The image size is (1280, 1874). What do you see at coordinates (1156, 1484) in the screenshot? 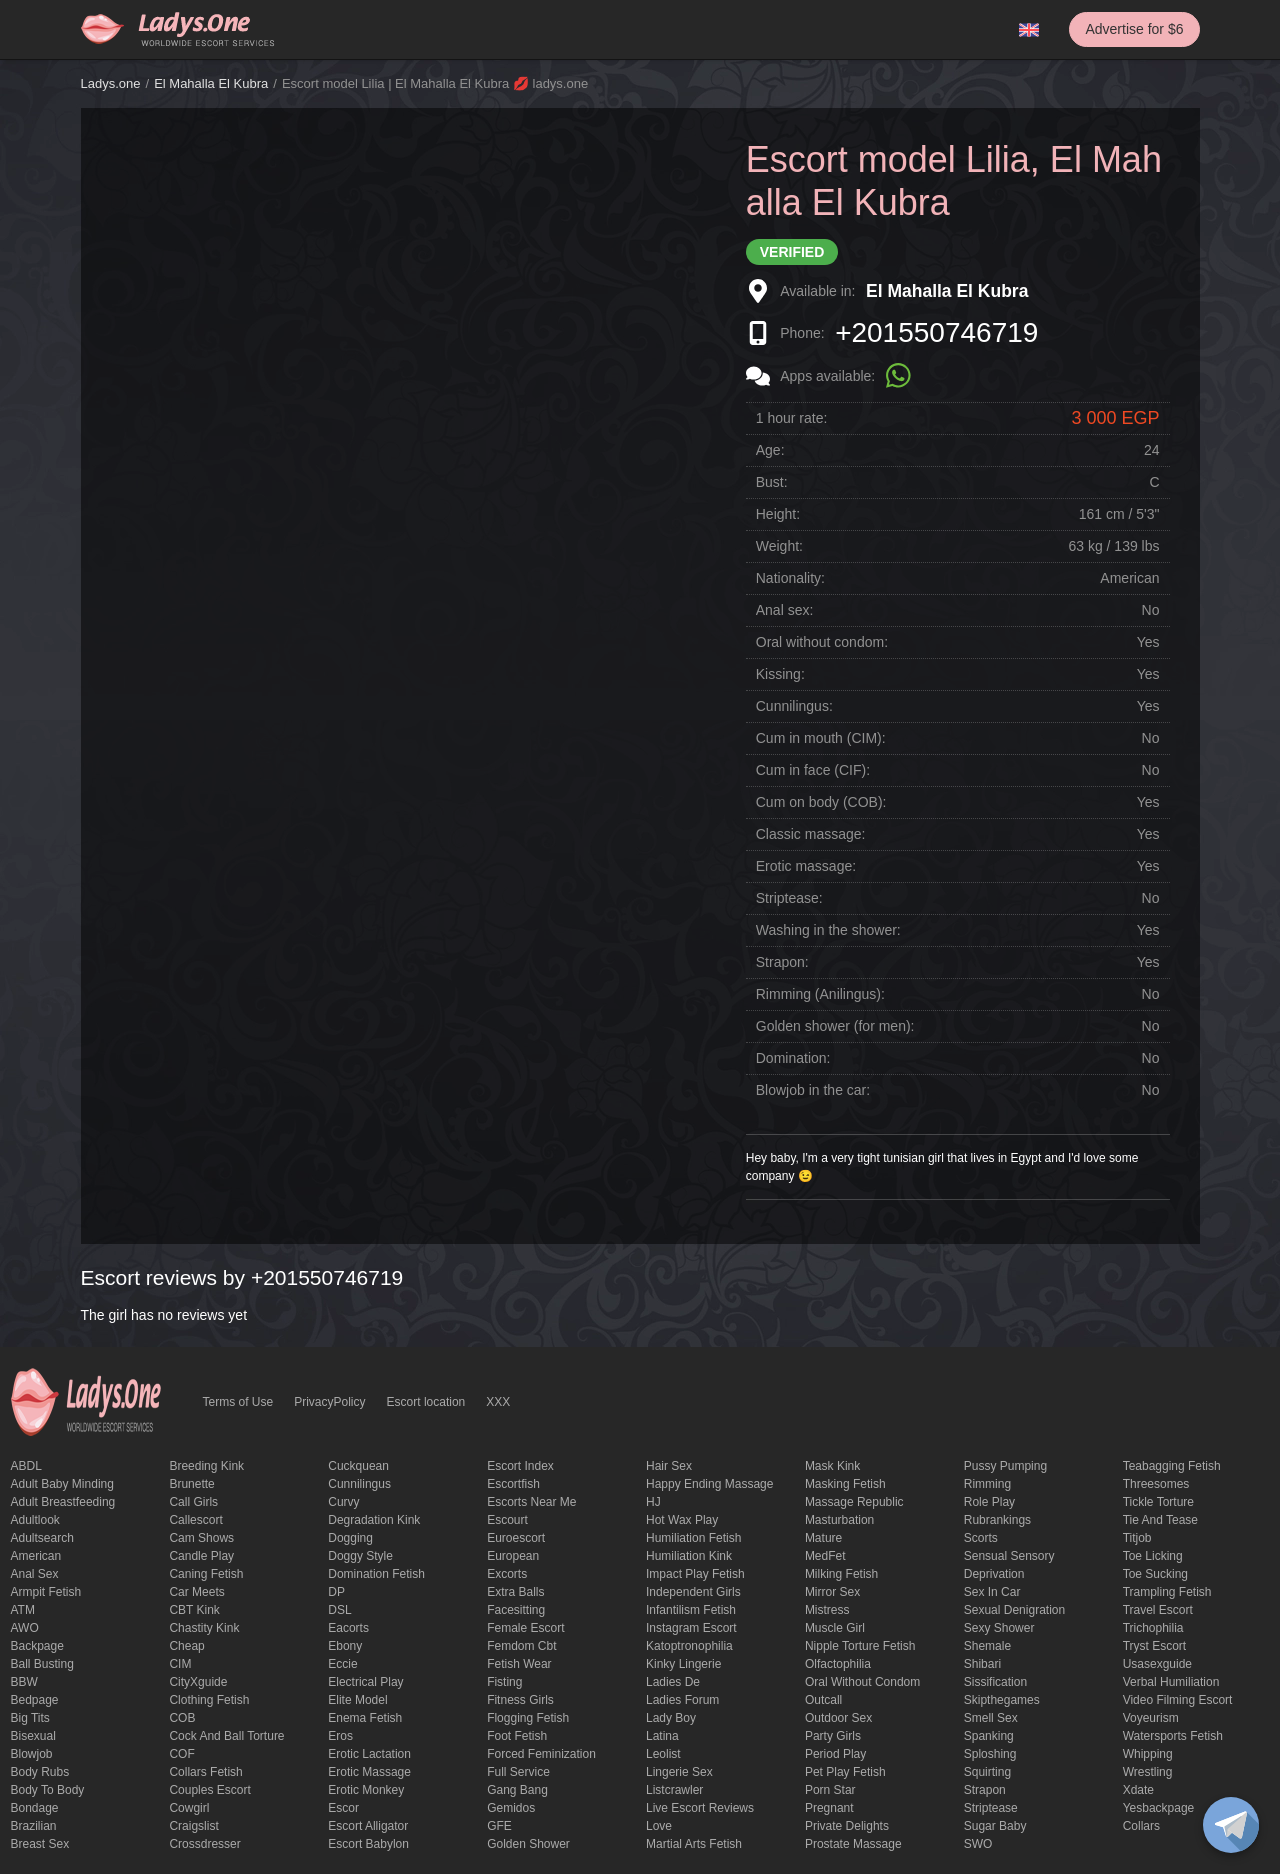
I see `threesomes` at bounding box center [1156, 1484].